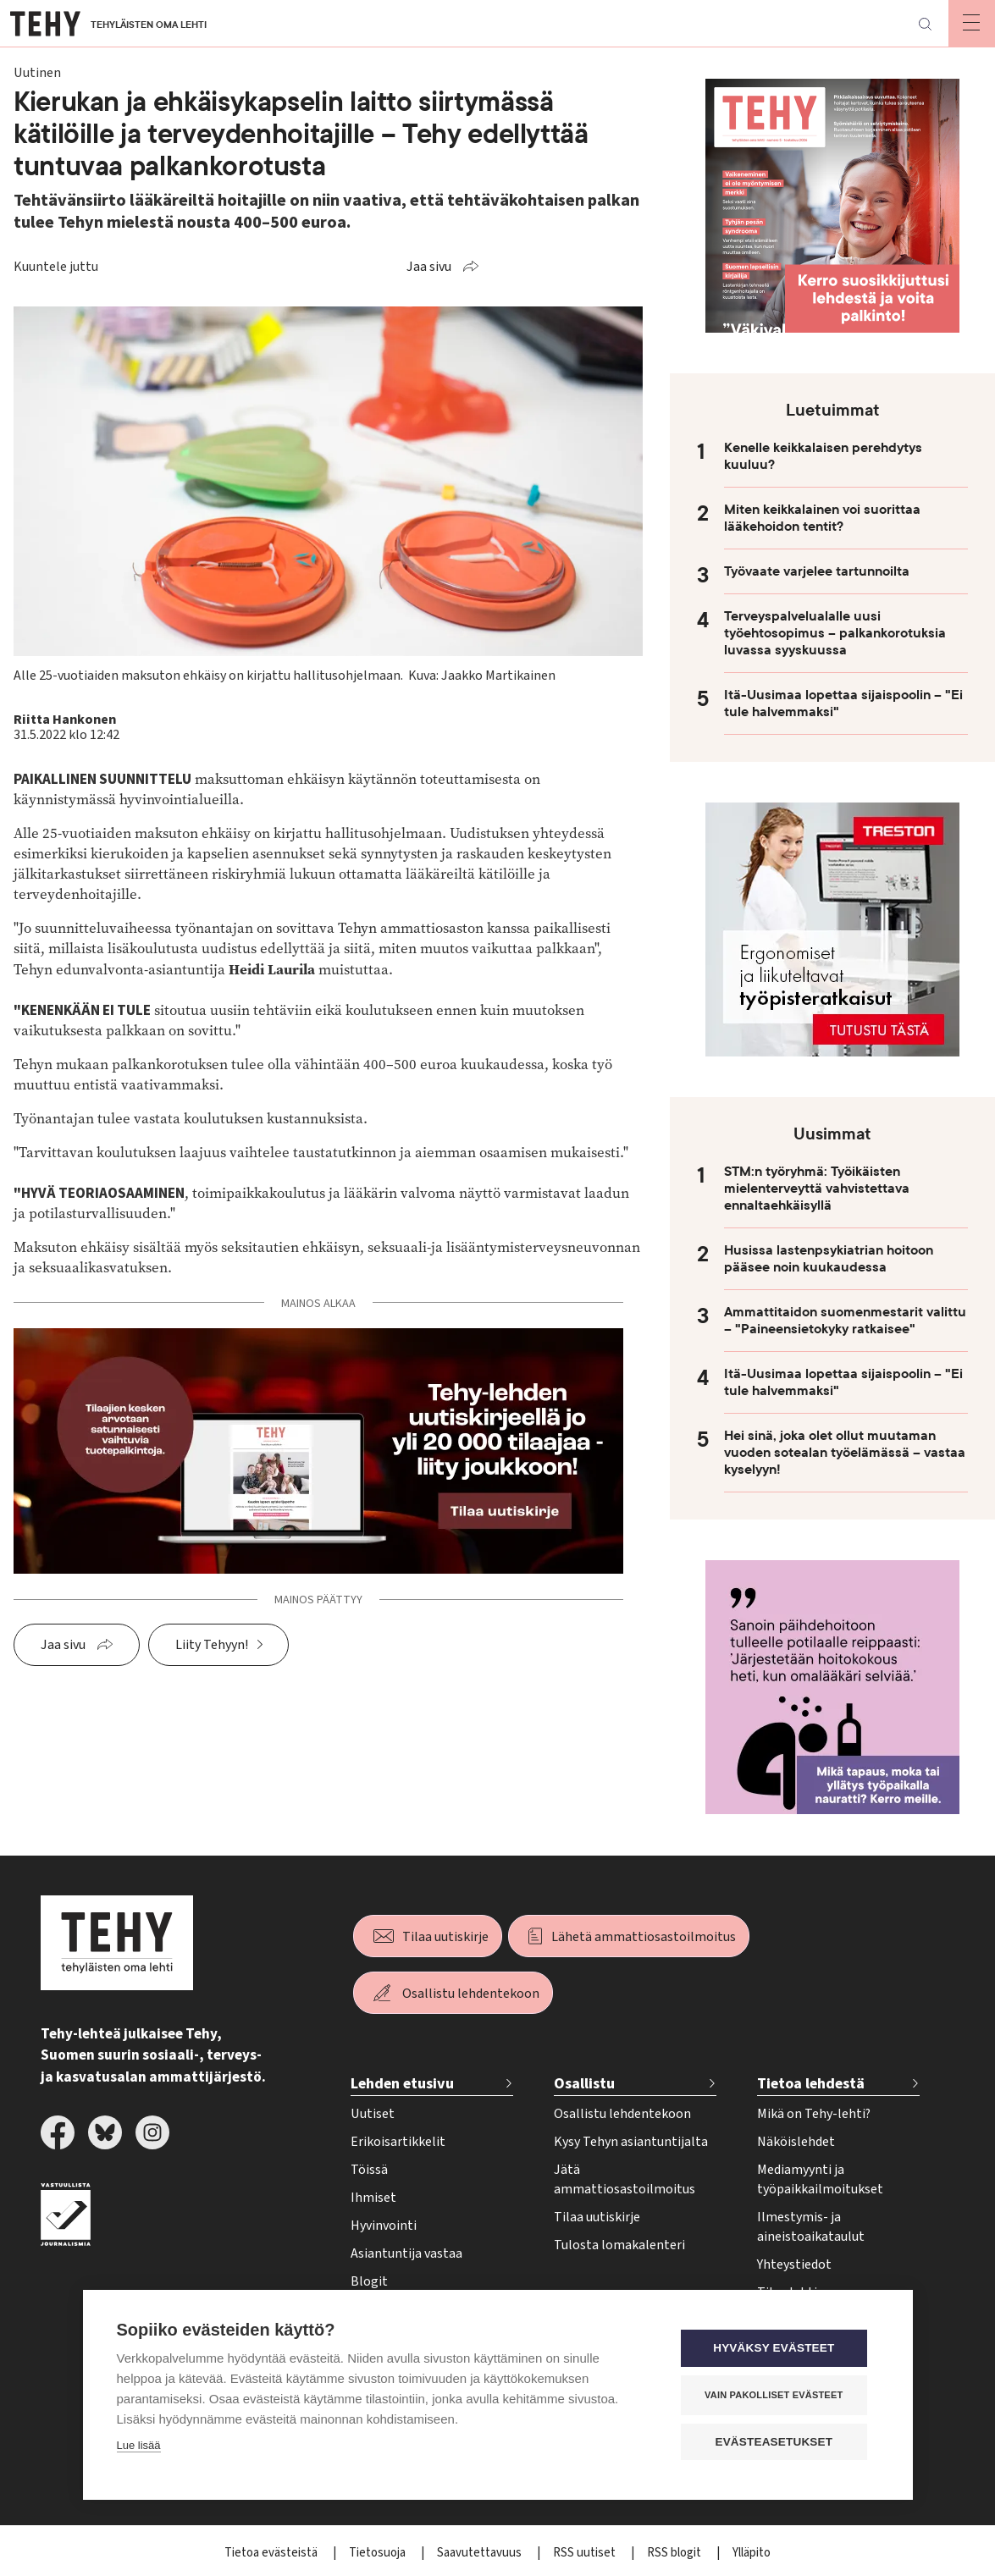  I want to click on Näköislehdet, so click(796, 2141).